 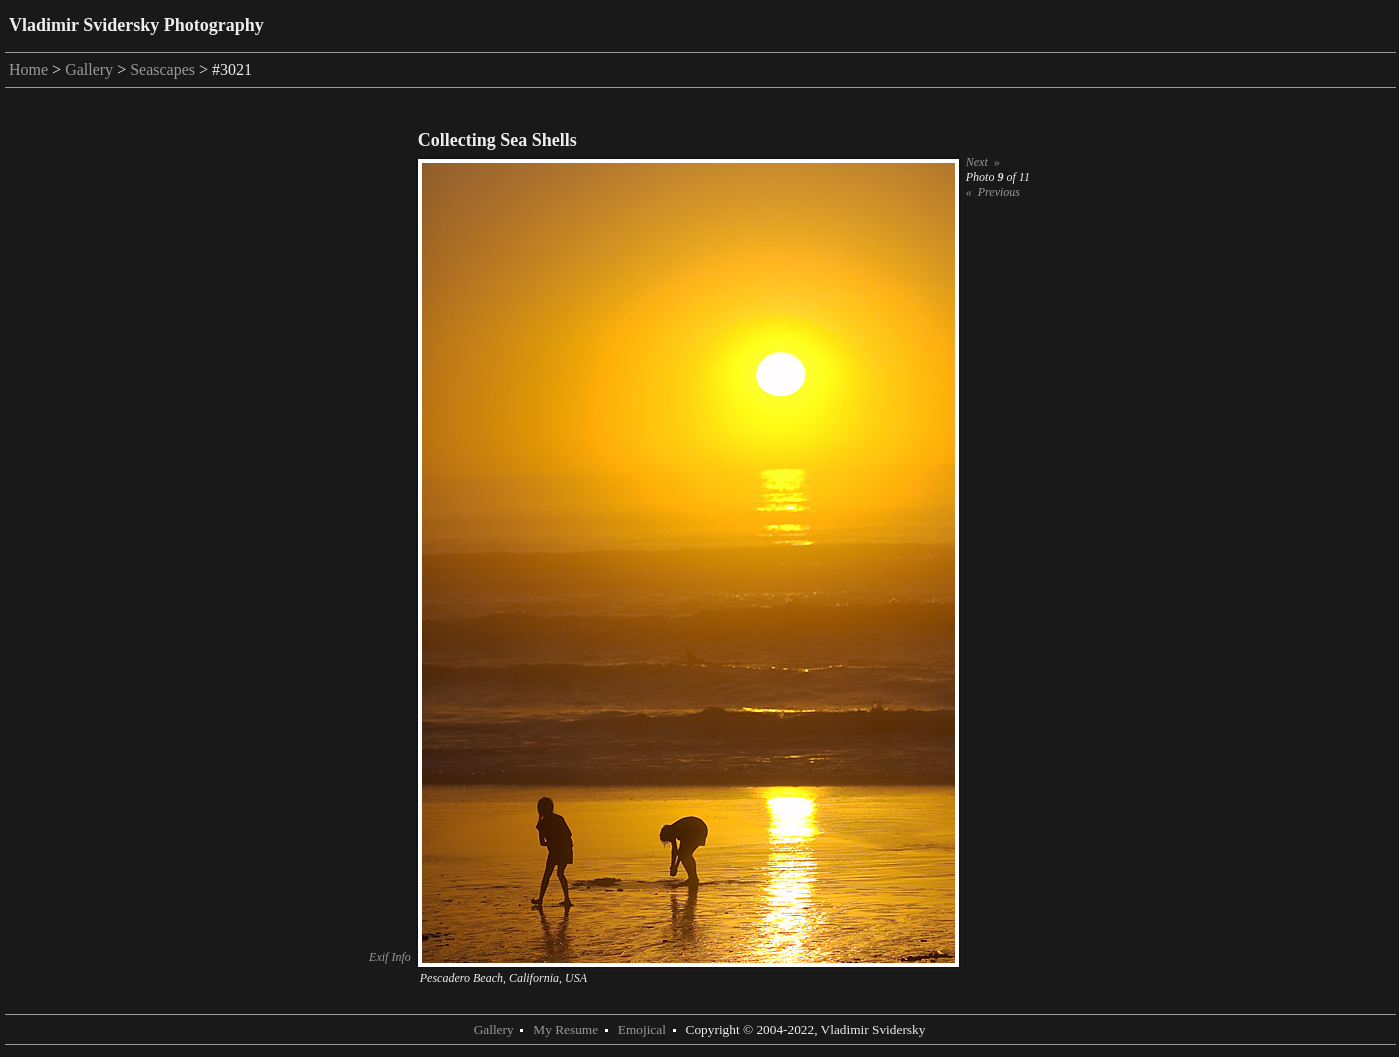 What do you see at coordinates (390, 957) in the screenshot?
I see `Exif Info` at bounding box center [390, 957].